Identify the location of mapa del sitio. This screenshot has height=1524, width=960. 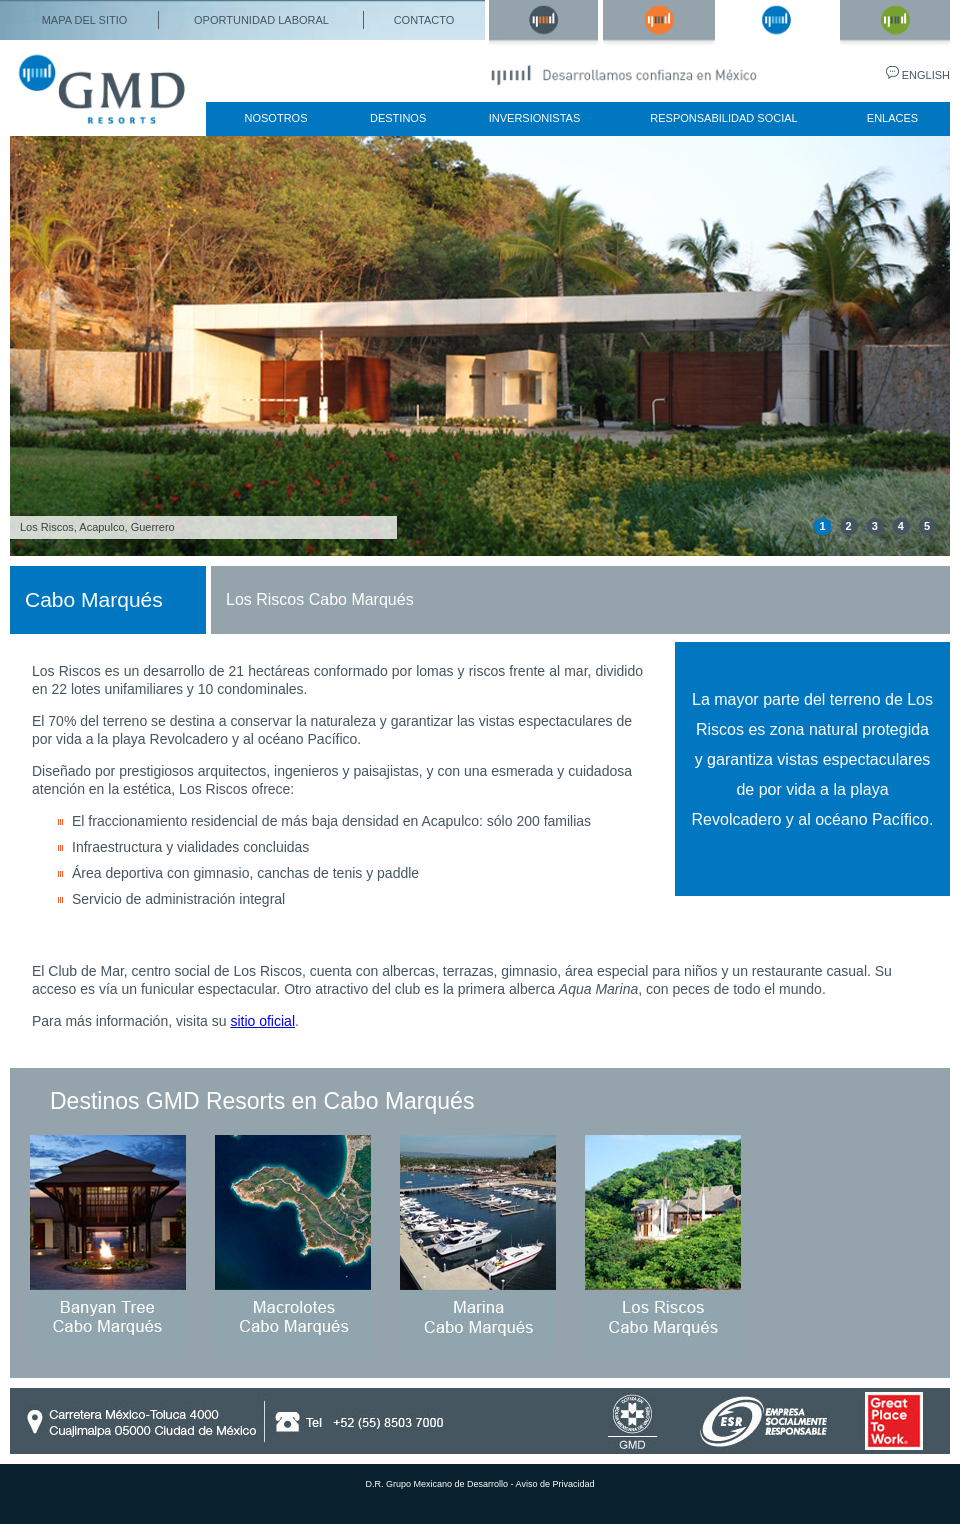
(85, 20).